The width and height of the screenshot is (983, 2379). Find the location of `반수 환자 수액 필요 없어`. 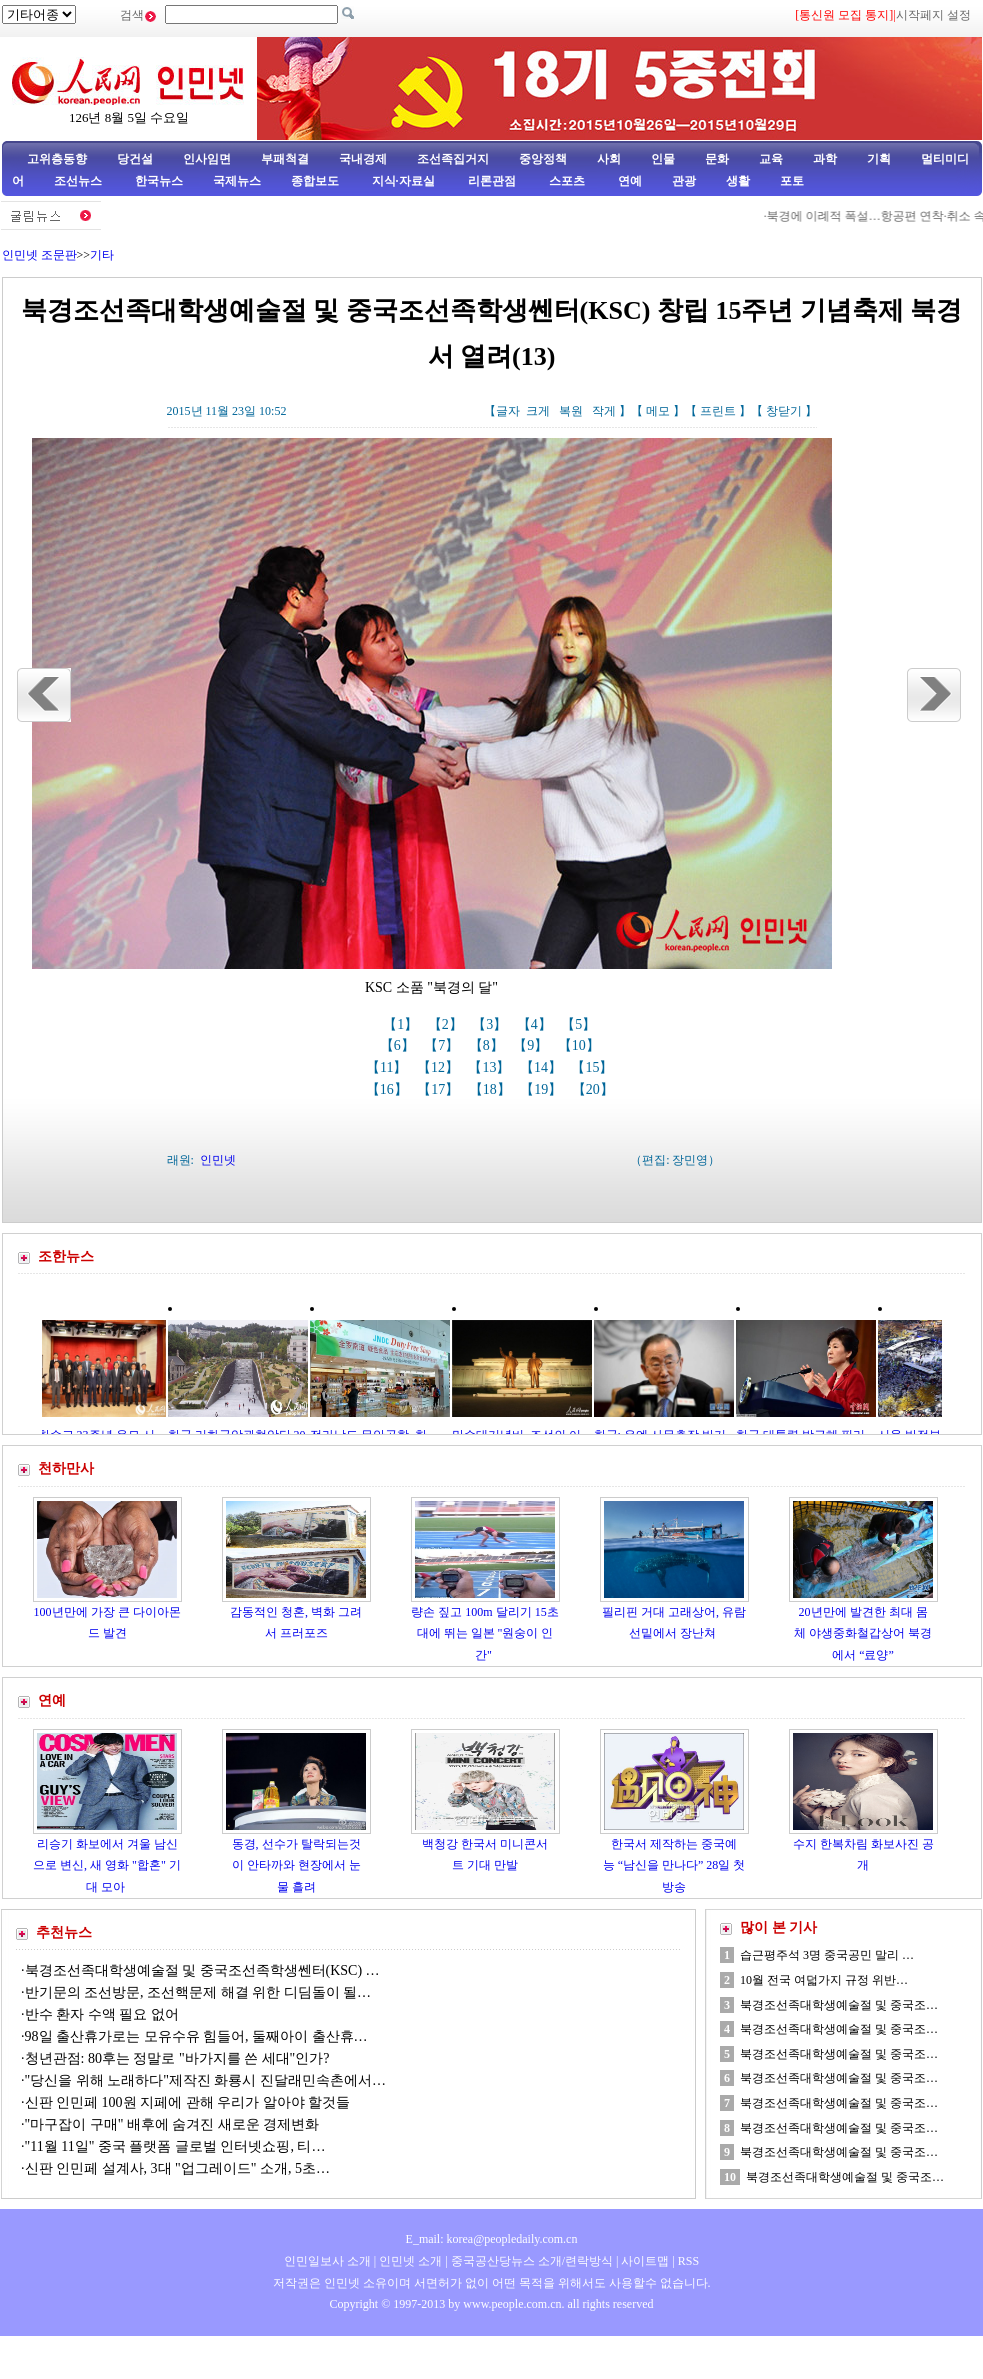

반수 환자 수액 필요 없어 is located at coordinates (102, 2014).